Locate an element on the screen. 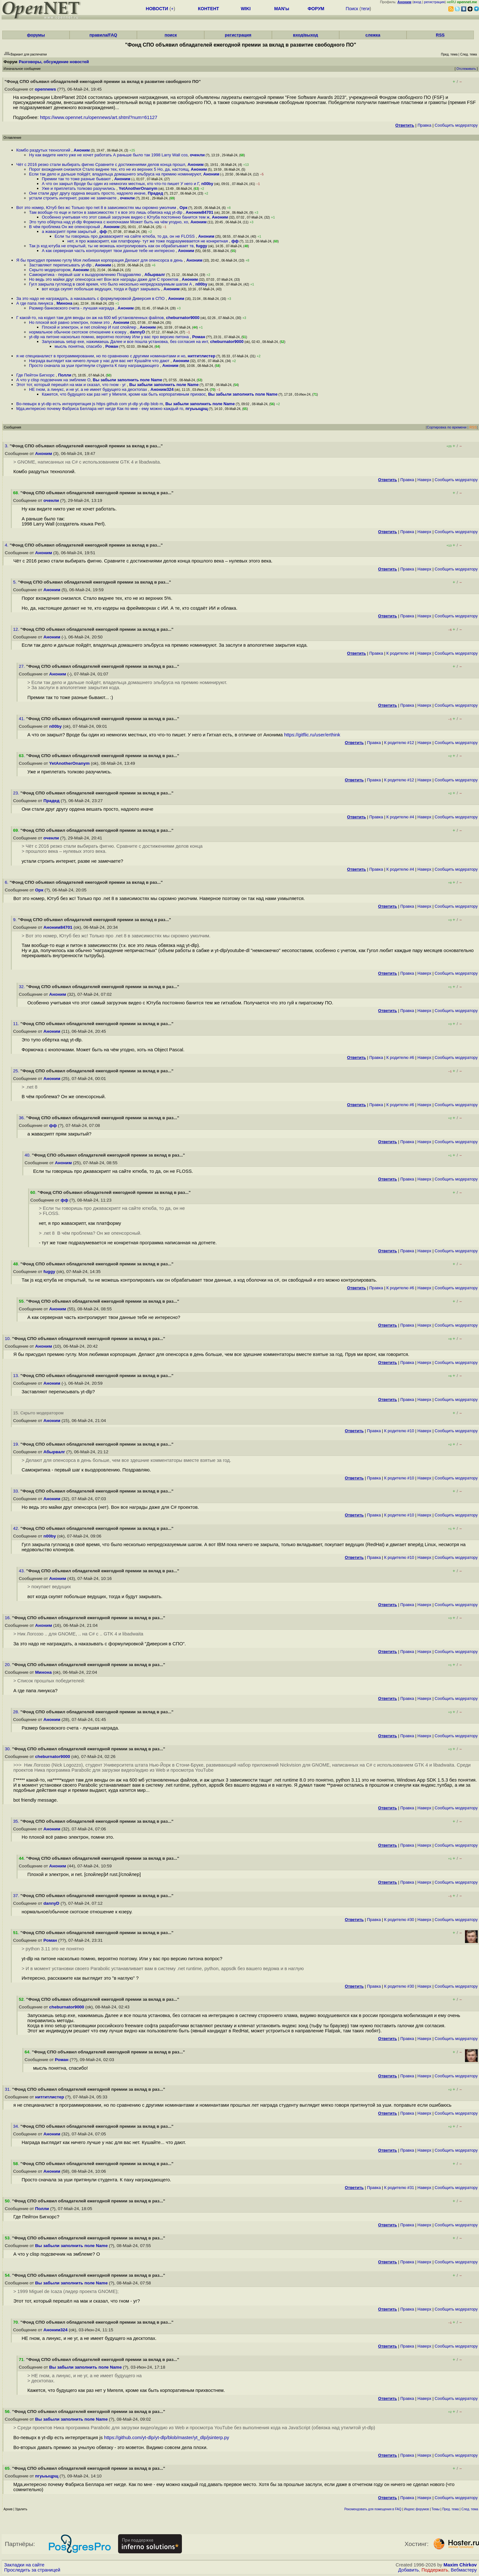  fuggy is located at coordinates (201, 245).